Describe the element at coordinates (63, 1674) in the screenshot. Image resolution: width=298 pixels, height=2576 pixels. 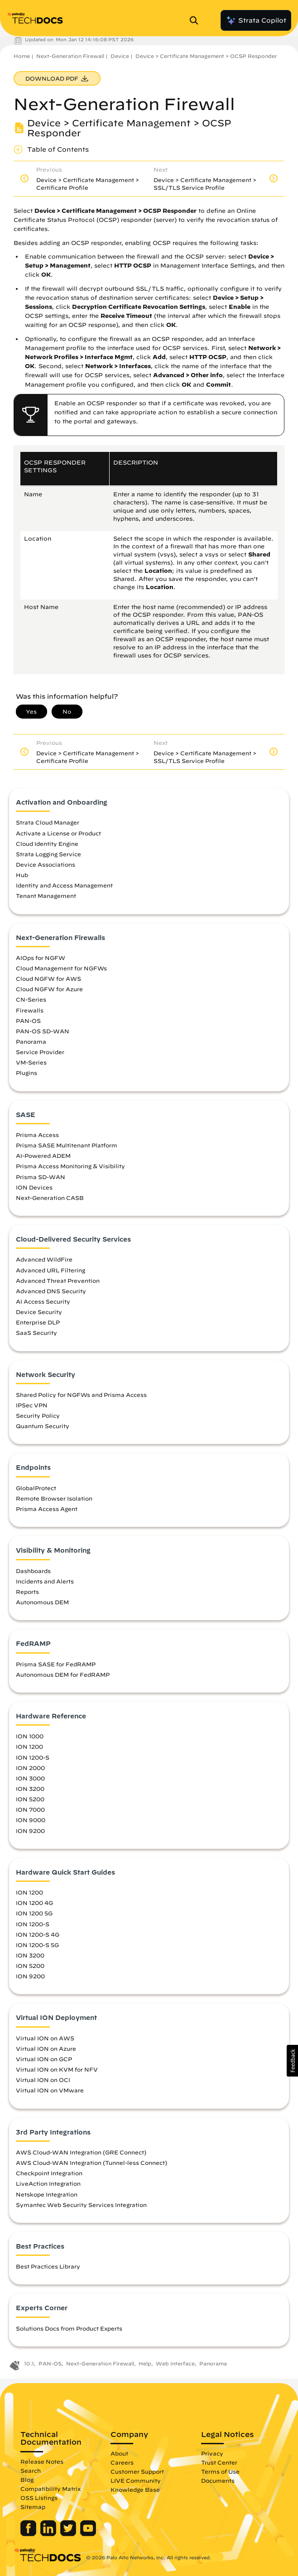
I see `Autonomous DEM for FedRAMP` at that location.